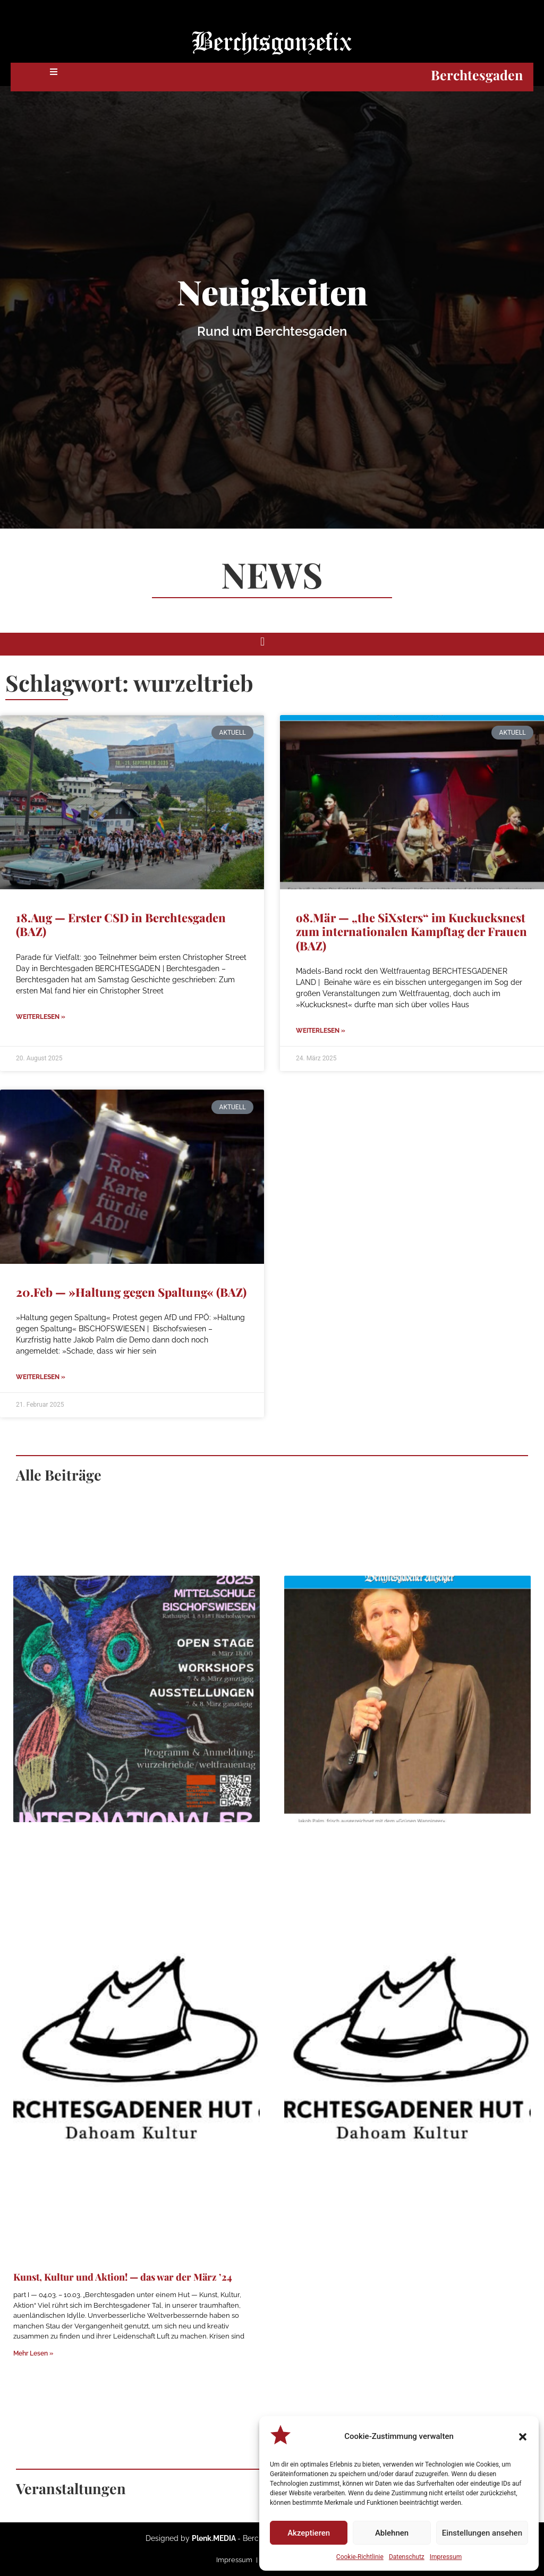  Describe the element at coordinates (446, 2557) in the screenshot. I see `Impressum` at that location.